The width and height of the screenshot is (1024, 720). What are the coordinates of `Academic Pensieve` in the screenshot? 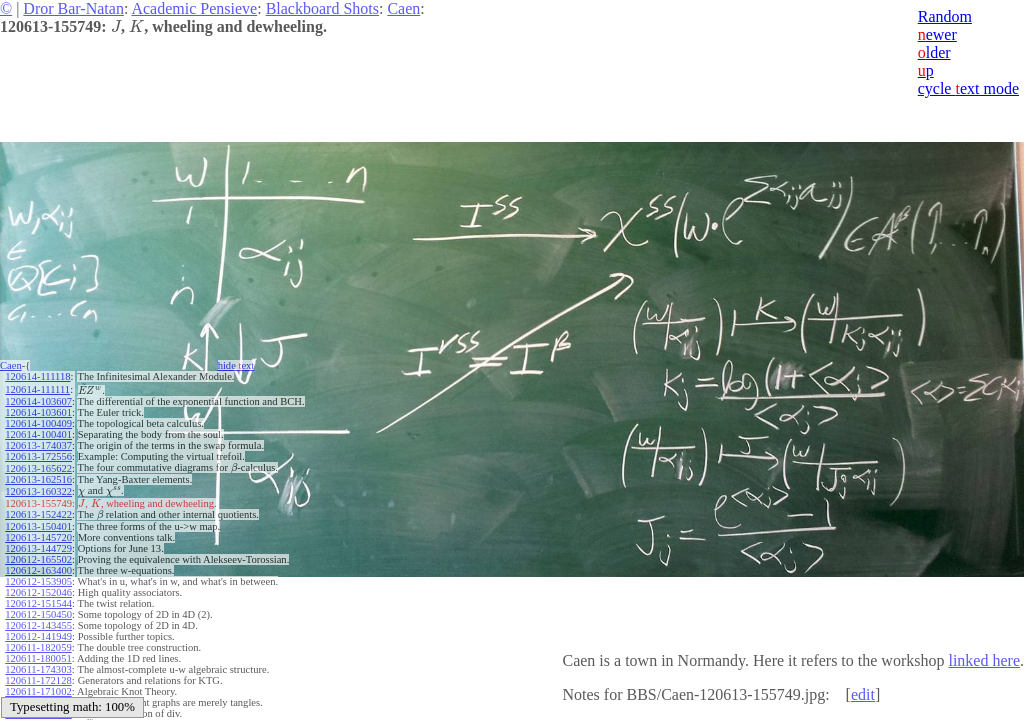 It's located at (194, 8).